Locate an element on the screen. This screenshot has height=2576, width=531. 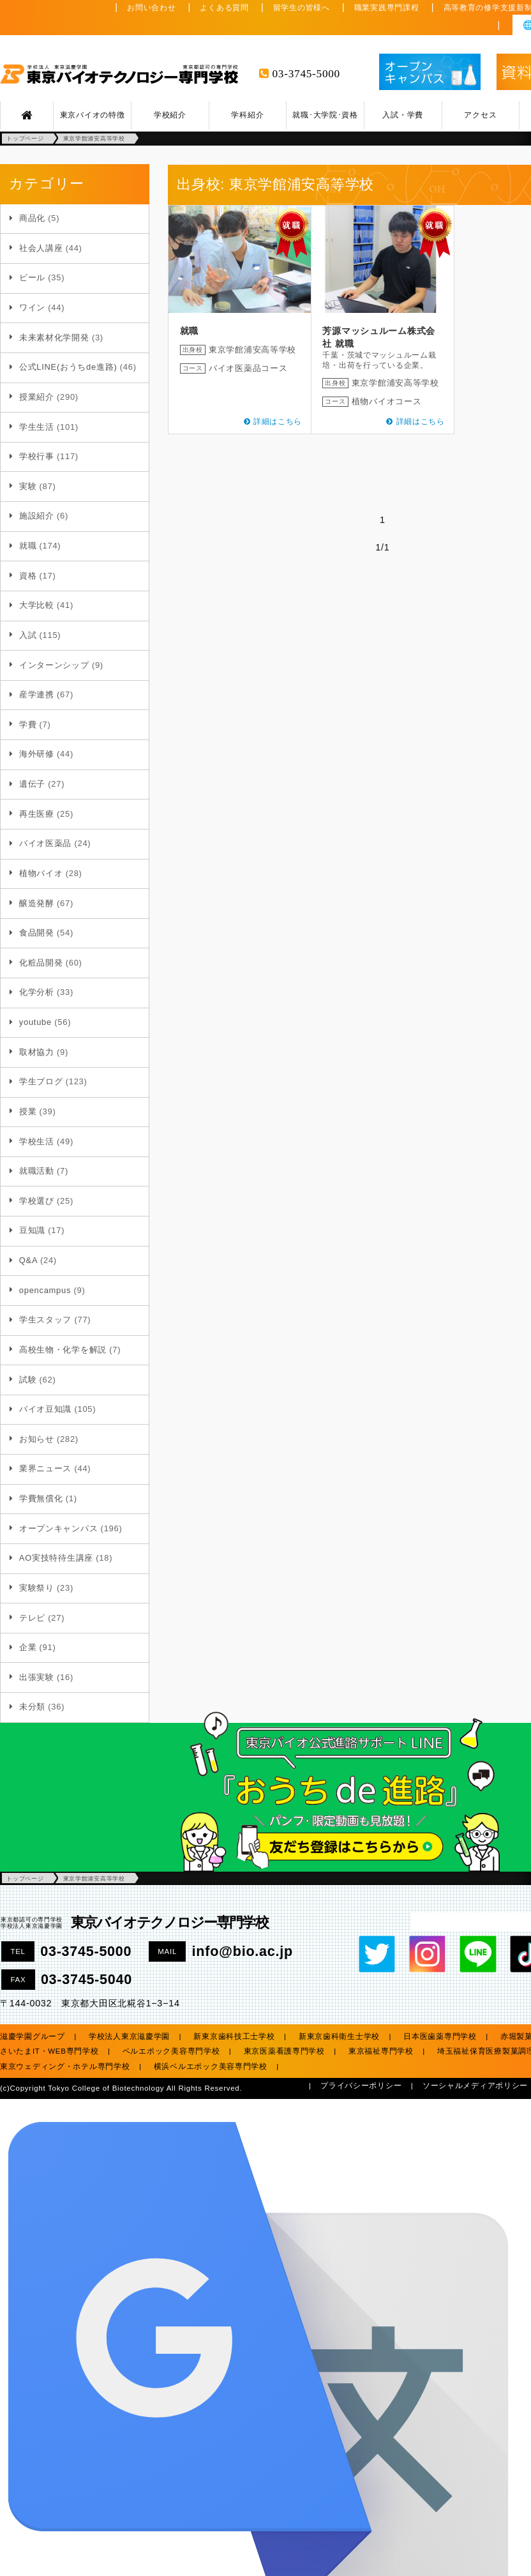
留学生の皆様へ is located at coordinates (301, 7).